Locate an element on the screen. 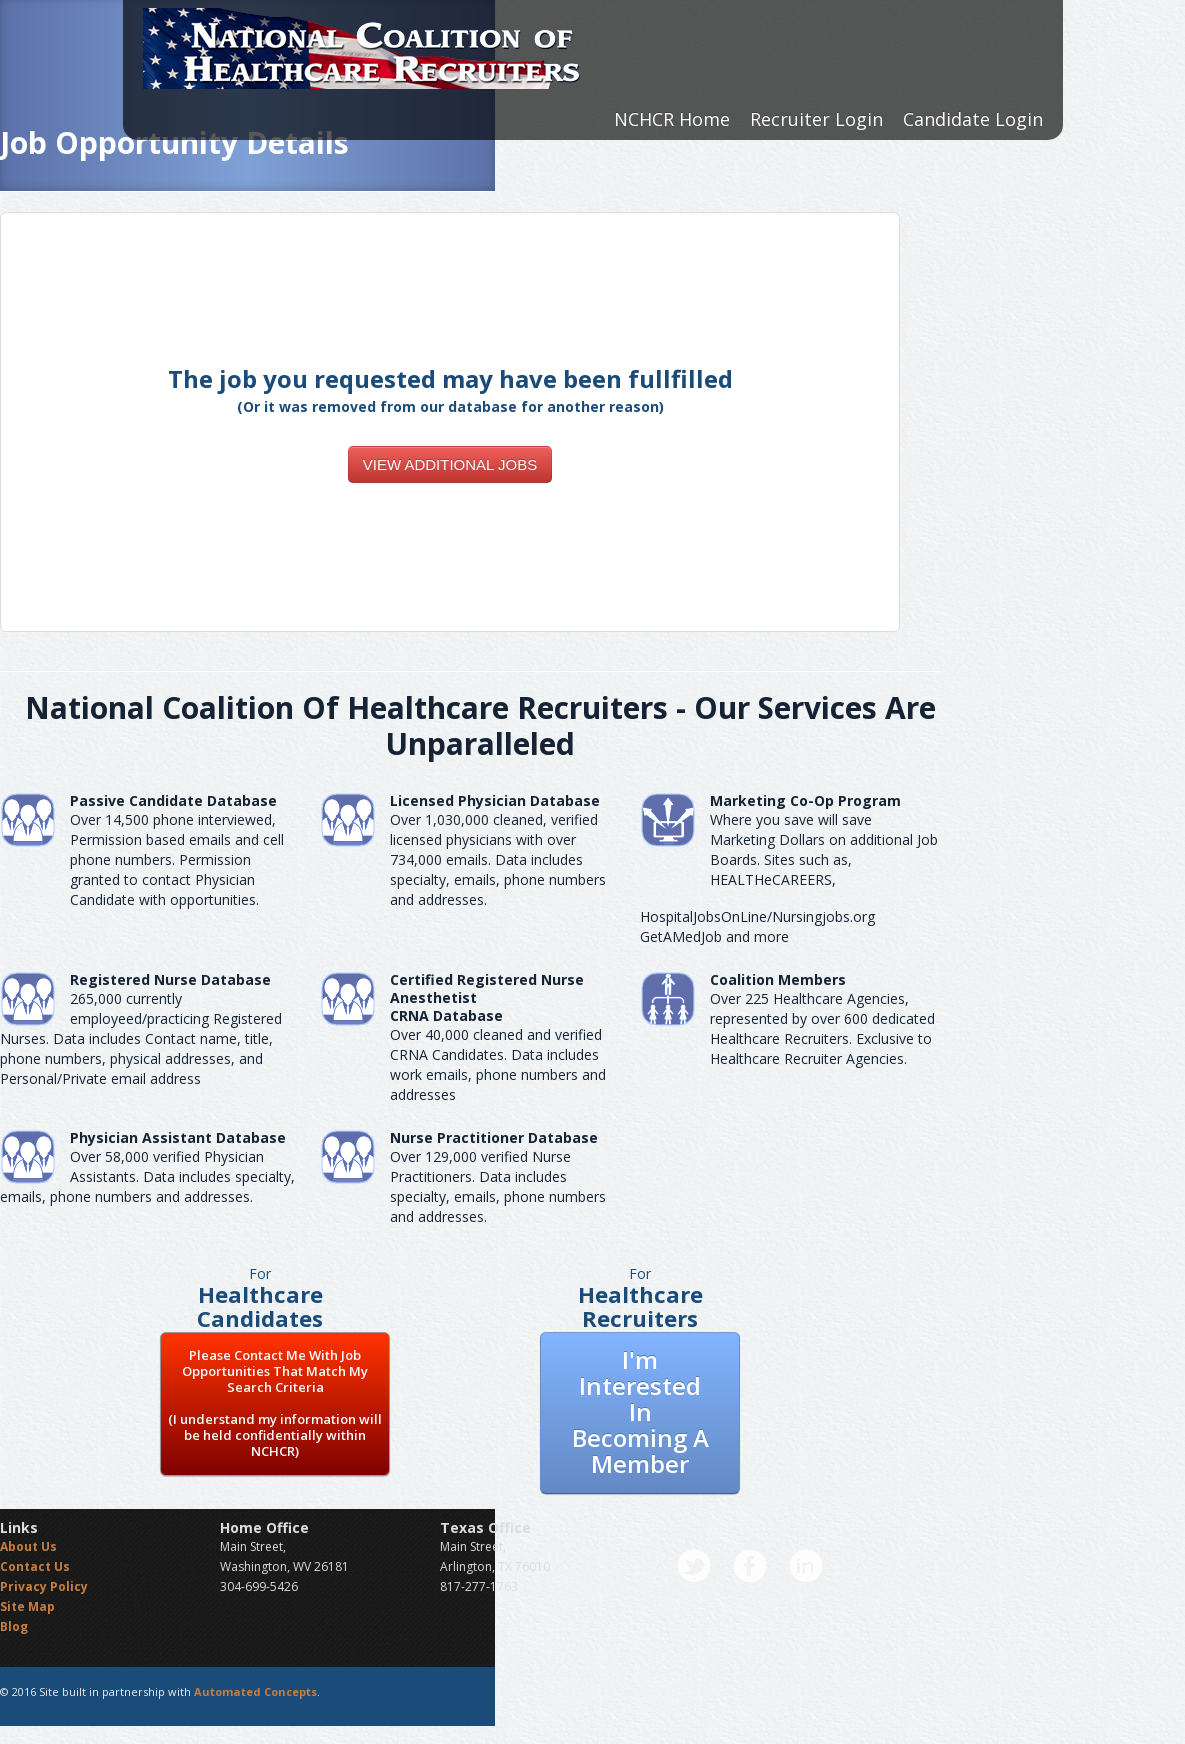 This screenshot has width=1185, height=1744. Recruiter Login is located at coordinates (816, 119).